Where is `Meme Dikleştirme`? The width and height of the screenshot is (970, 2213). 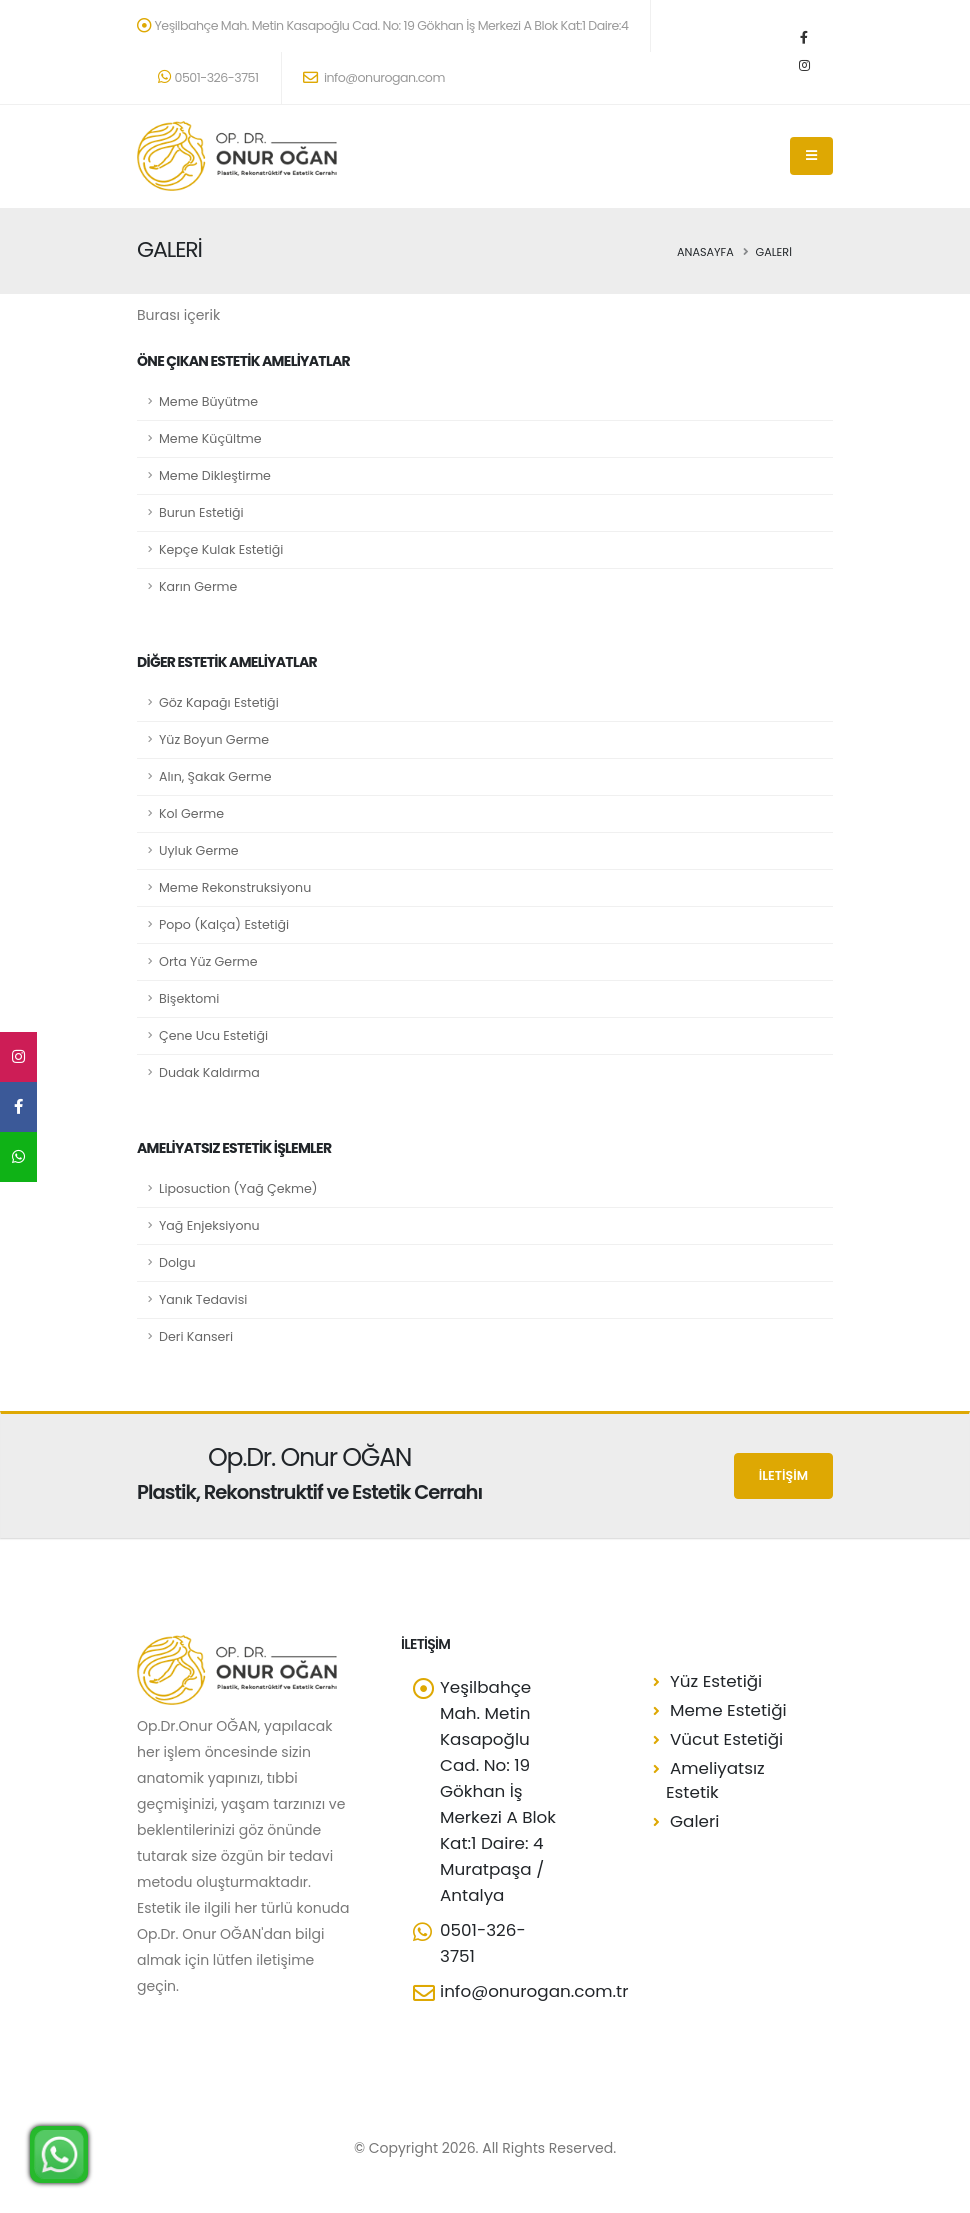
Meme Dikleştirme is located at coordinates (215, 475).